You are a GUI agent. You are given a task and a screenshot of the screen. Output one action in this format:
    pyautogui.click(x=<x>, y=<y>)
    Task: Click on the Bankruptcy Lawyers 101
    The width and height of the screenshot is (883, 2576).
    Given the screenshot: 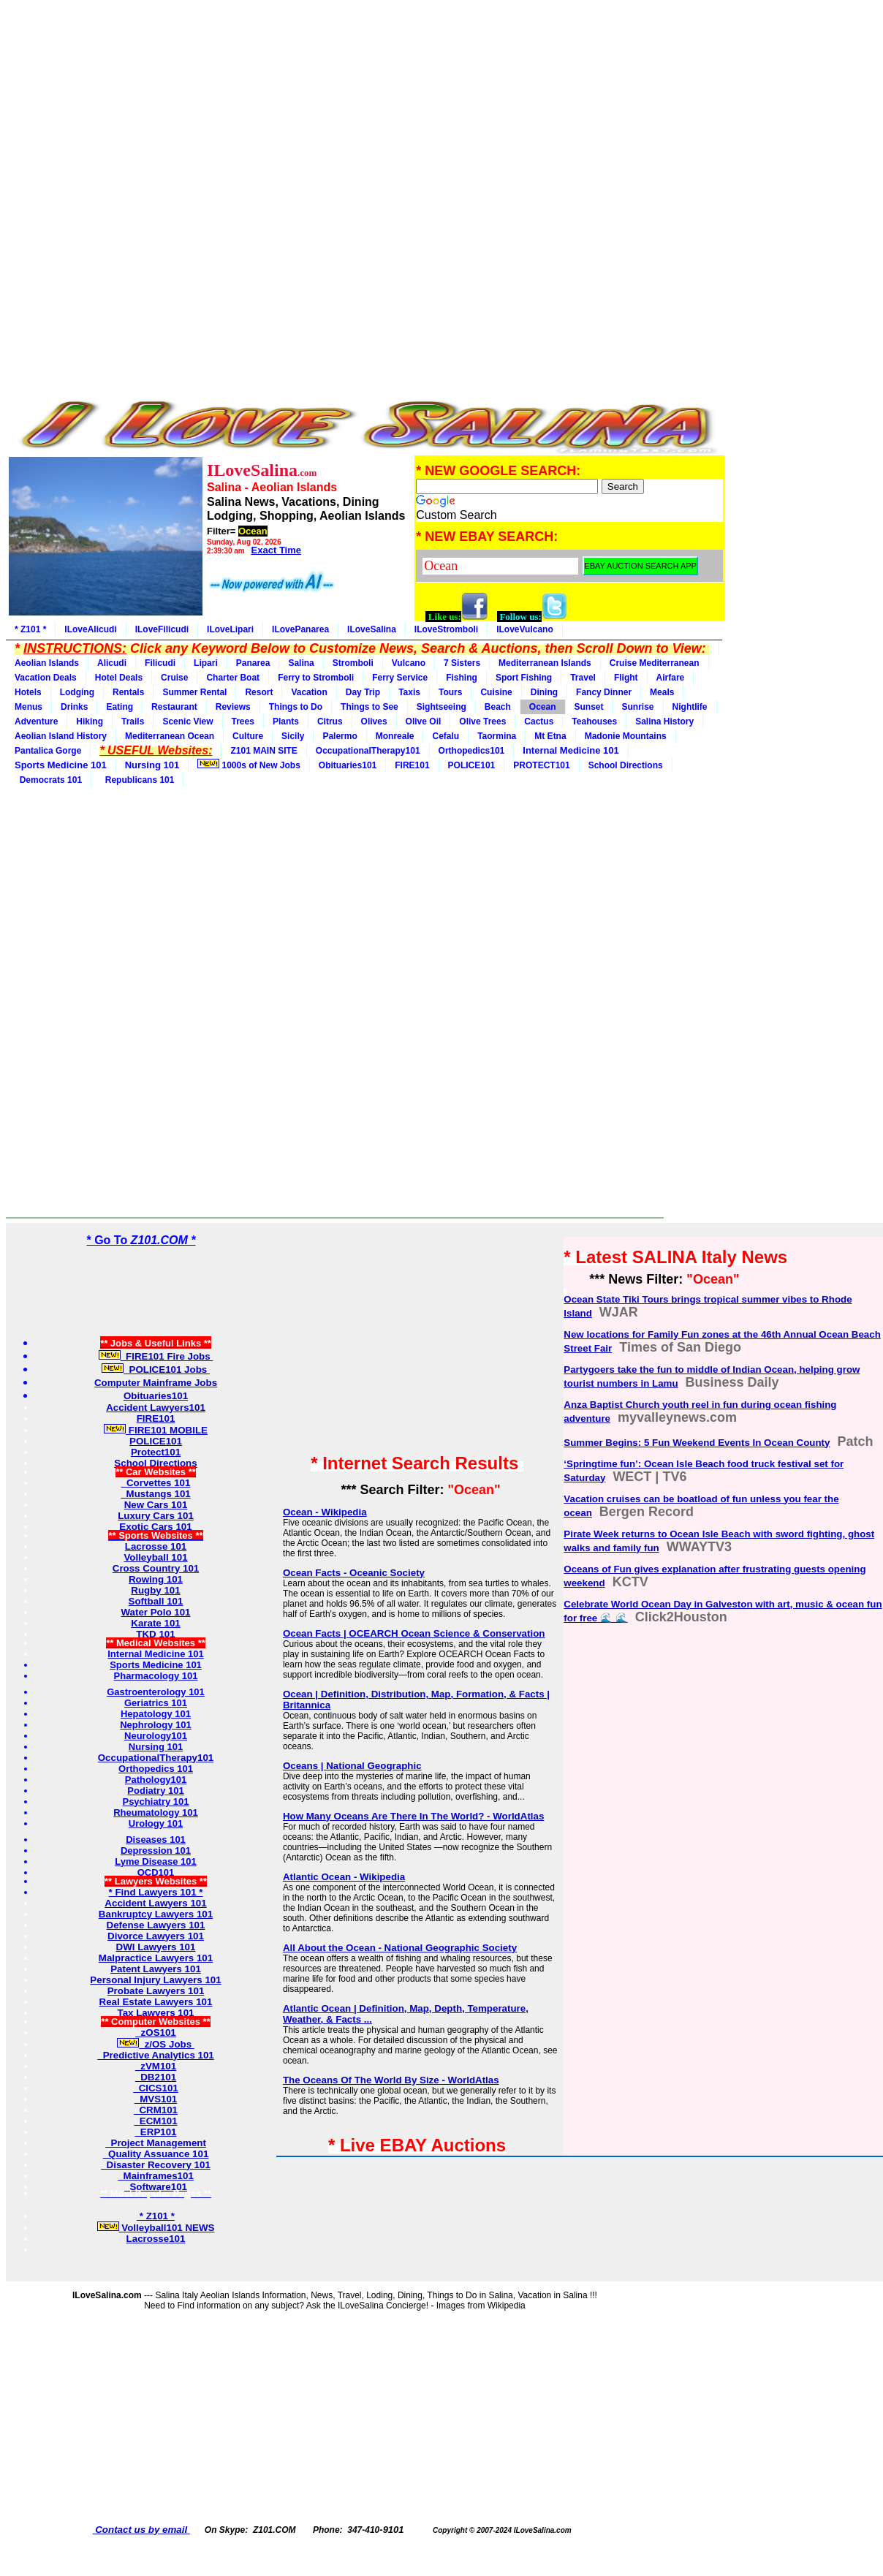 What is the action you would take?
    pyautogui.click(x=156, y=1914)
    